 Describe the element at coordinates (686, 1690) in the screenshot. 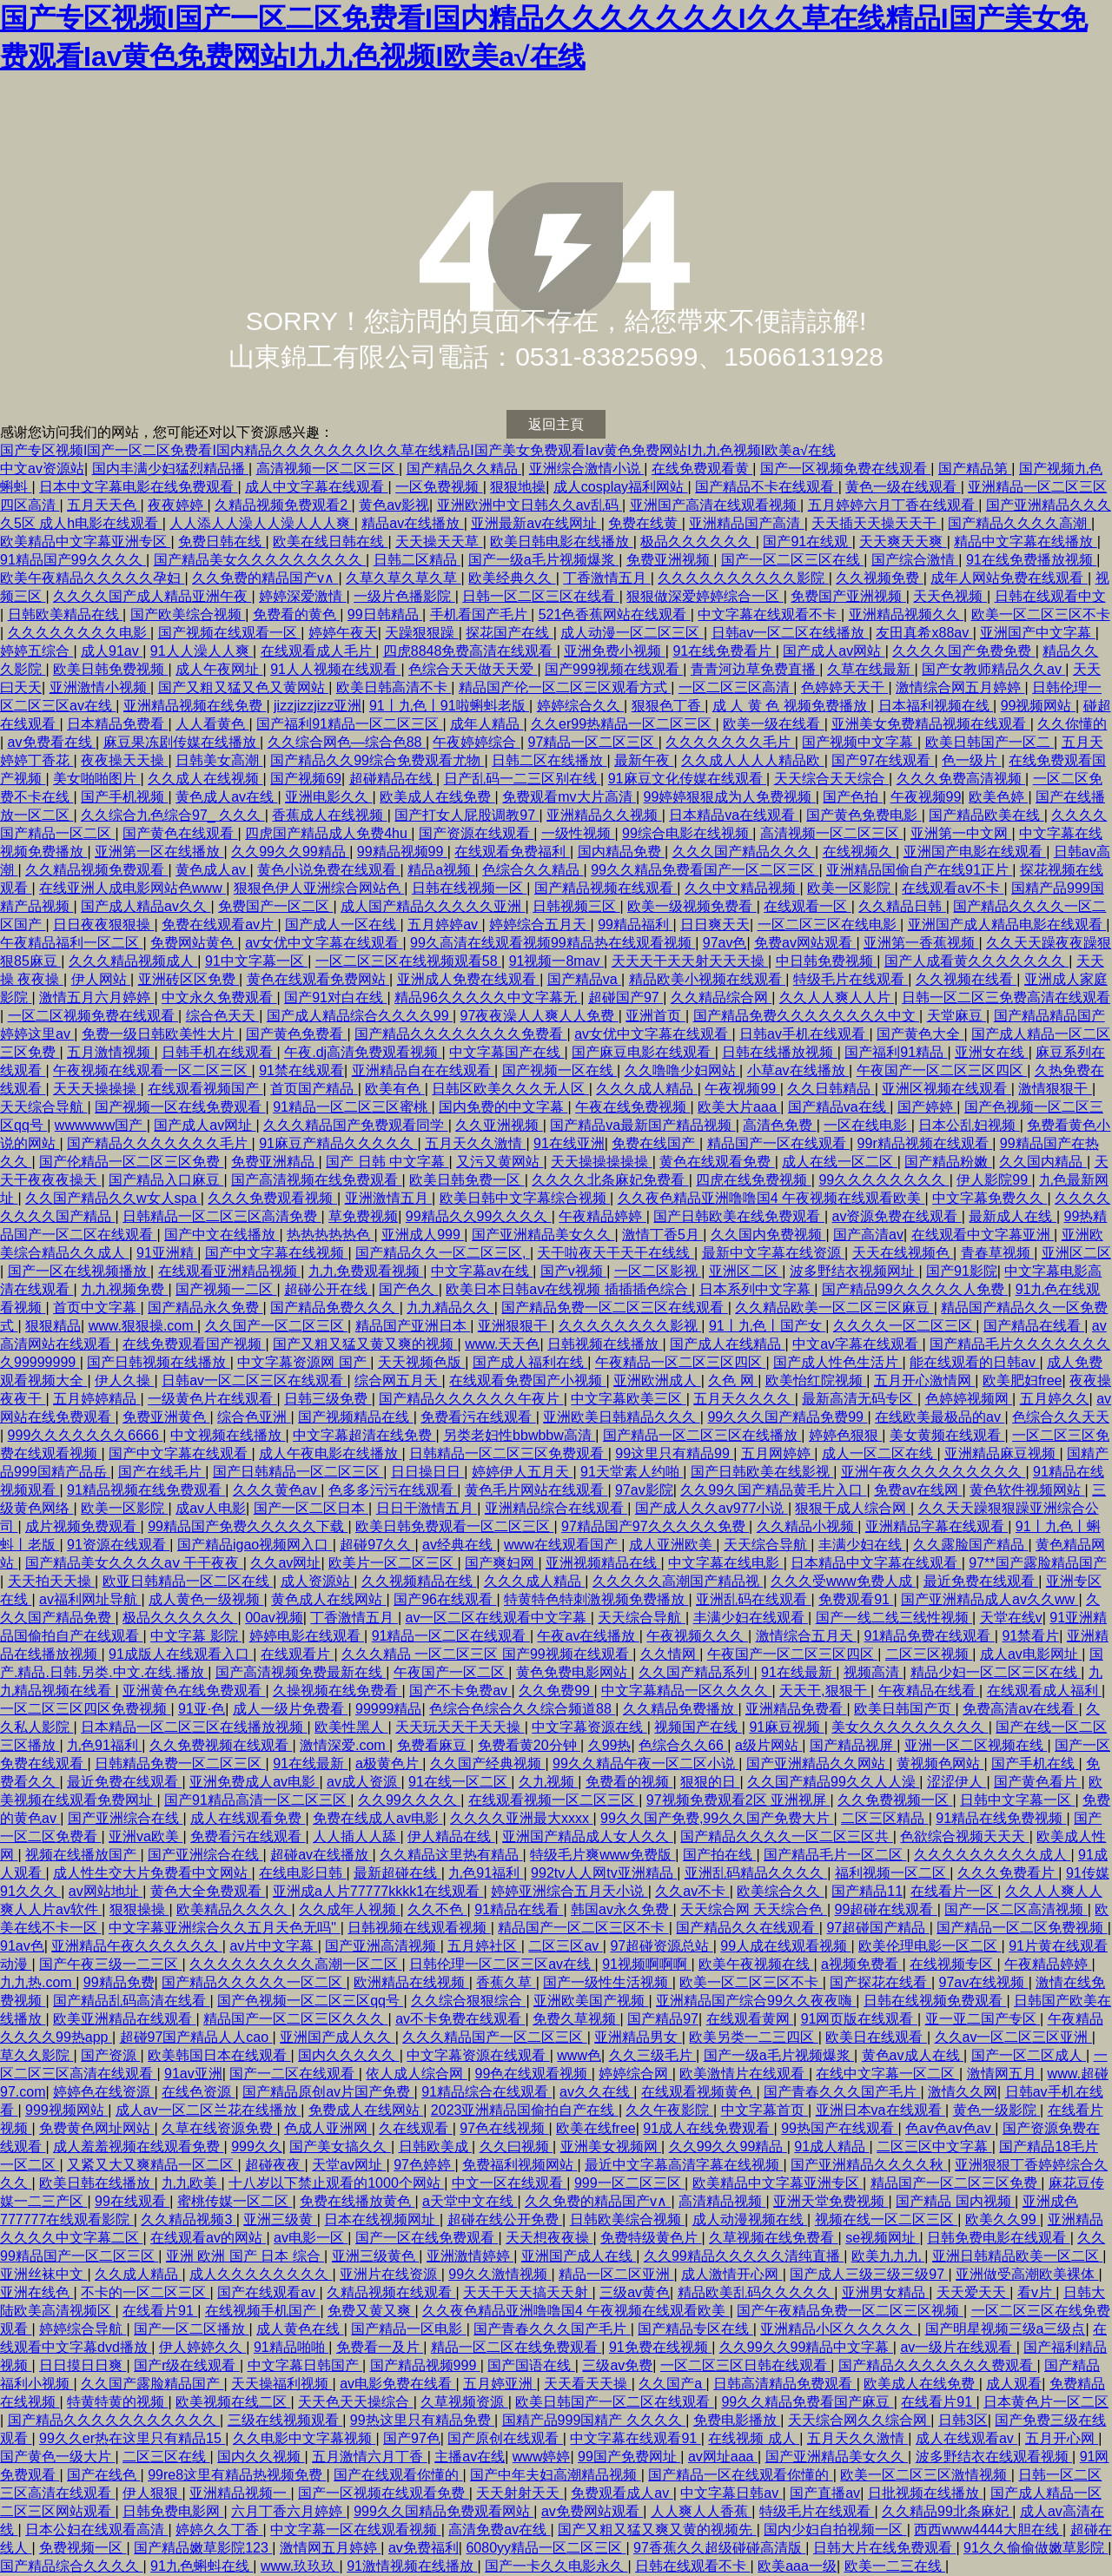

I see `中文字幕精品一区久久久久` at that location.